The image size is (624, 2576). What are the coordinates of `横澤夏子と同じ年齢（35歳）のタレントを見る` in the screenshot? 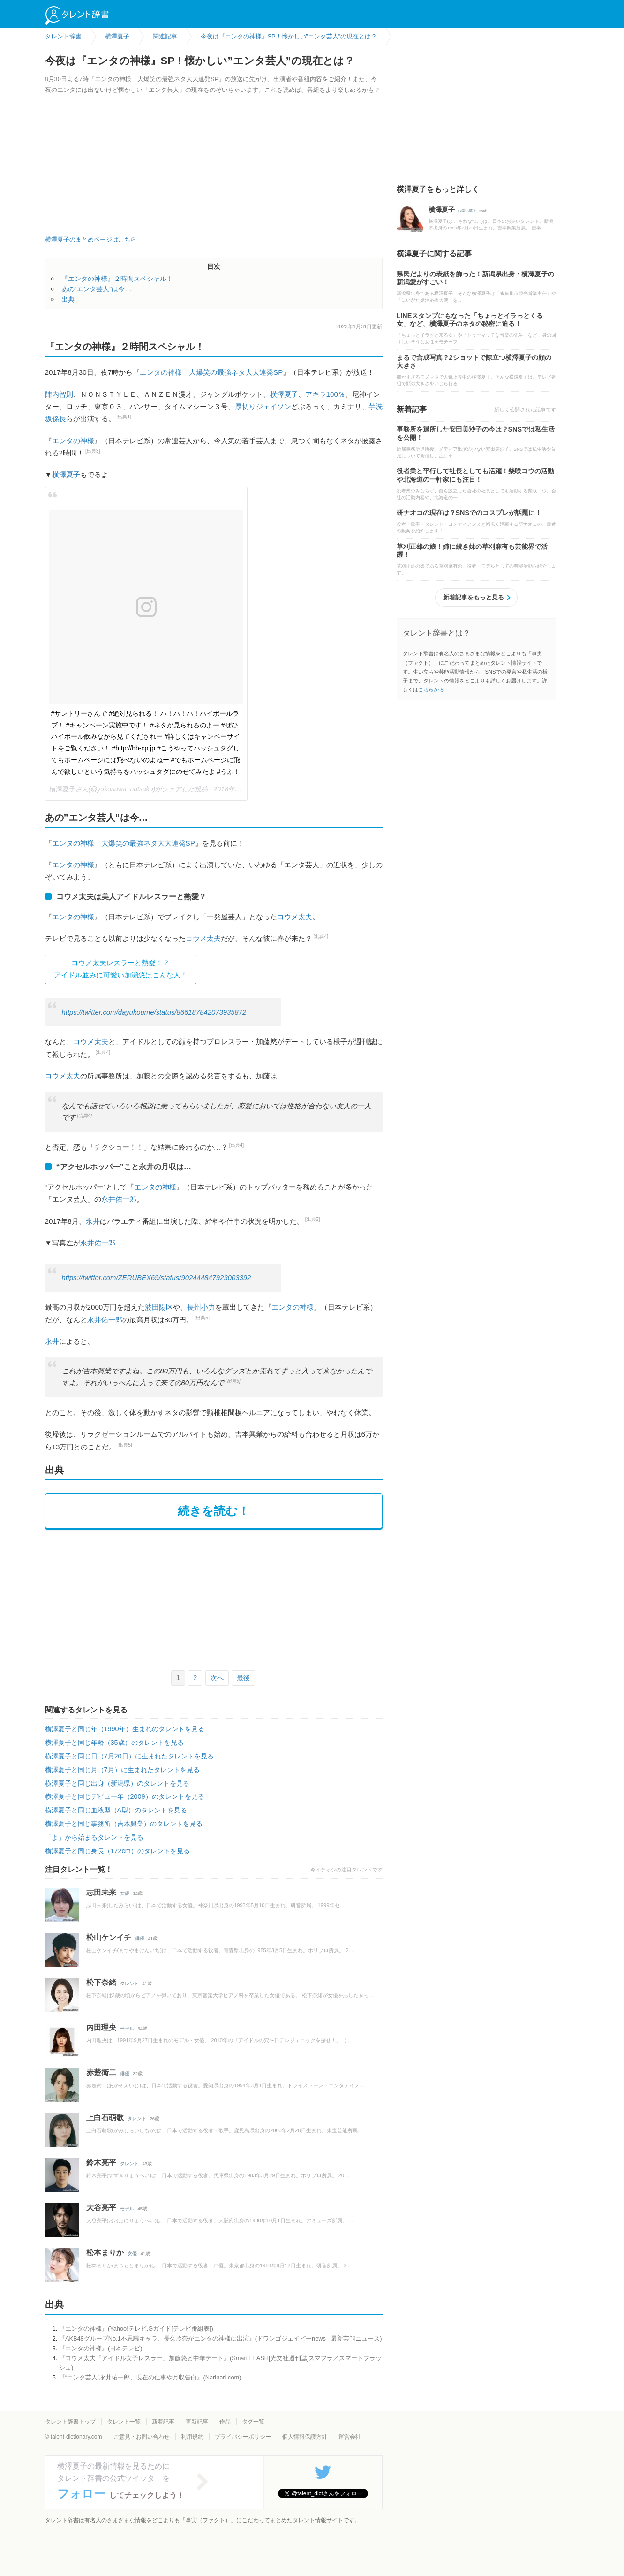 It's located at (114, 1742).